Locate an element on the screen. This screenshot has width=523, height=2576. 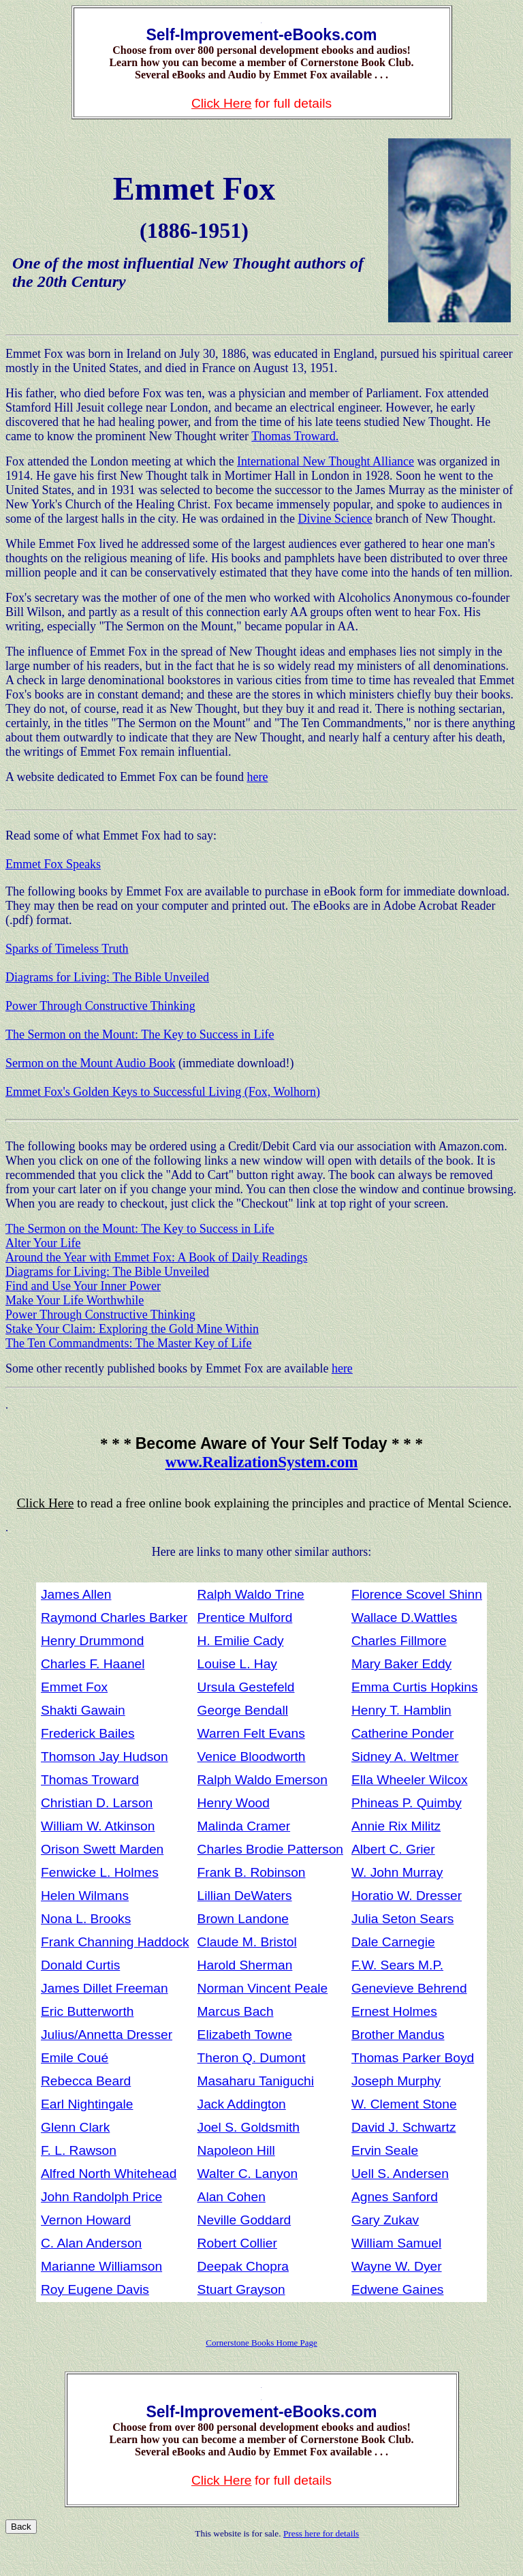
www.RealizationSystem.com is located at coordinates (261, 1462).